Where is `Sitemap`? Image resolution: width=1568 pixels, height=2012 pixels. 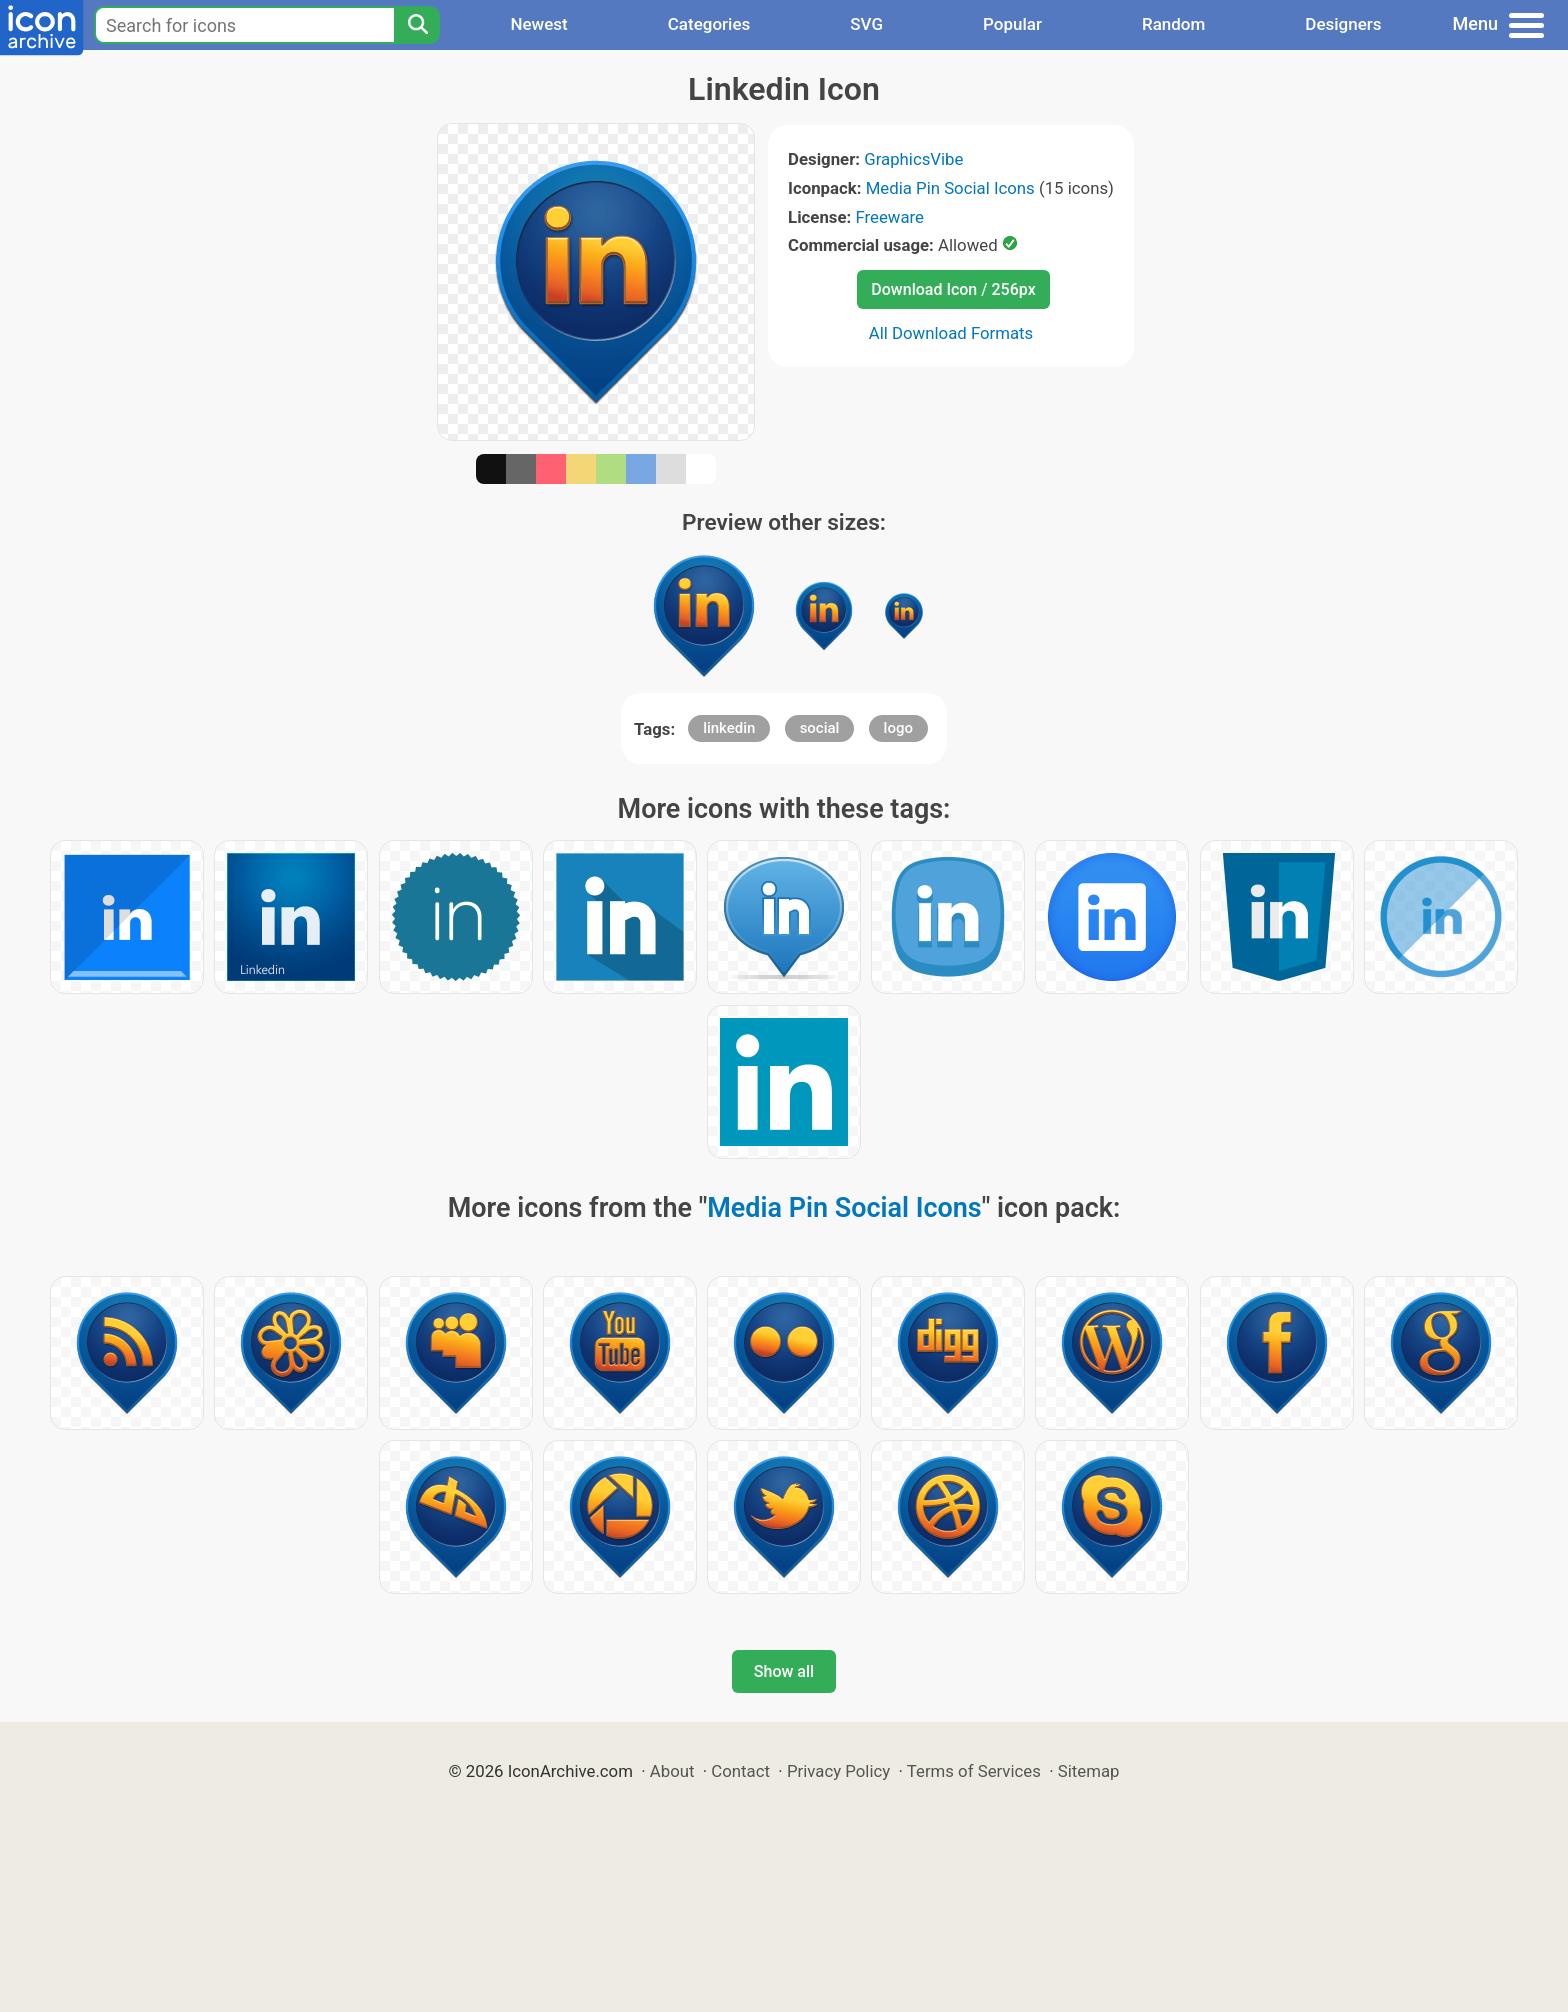
Sitemap is located at coordinates (1089, 1771).